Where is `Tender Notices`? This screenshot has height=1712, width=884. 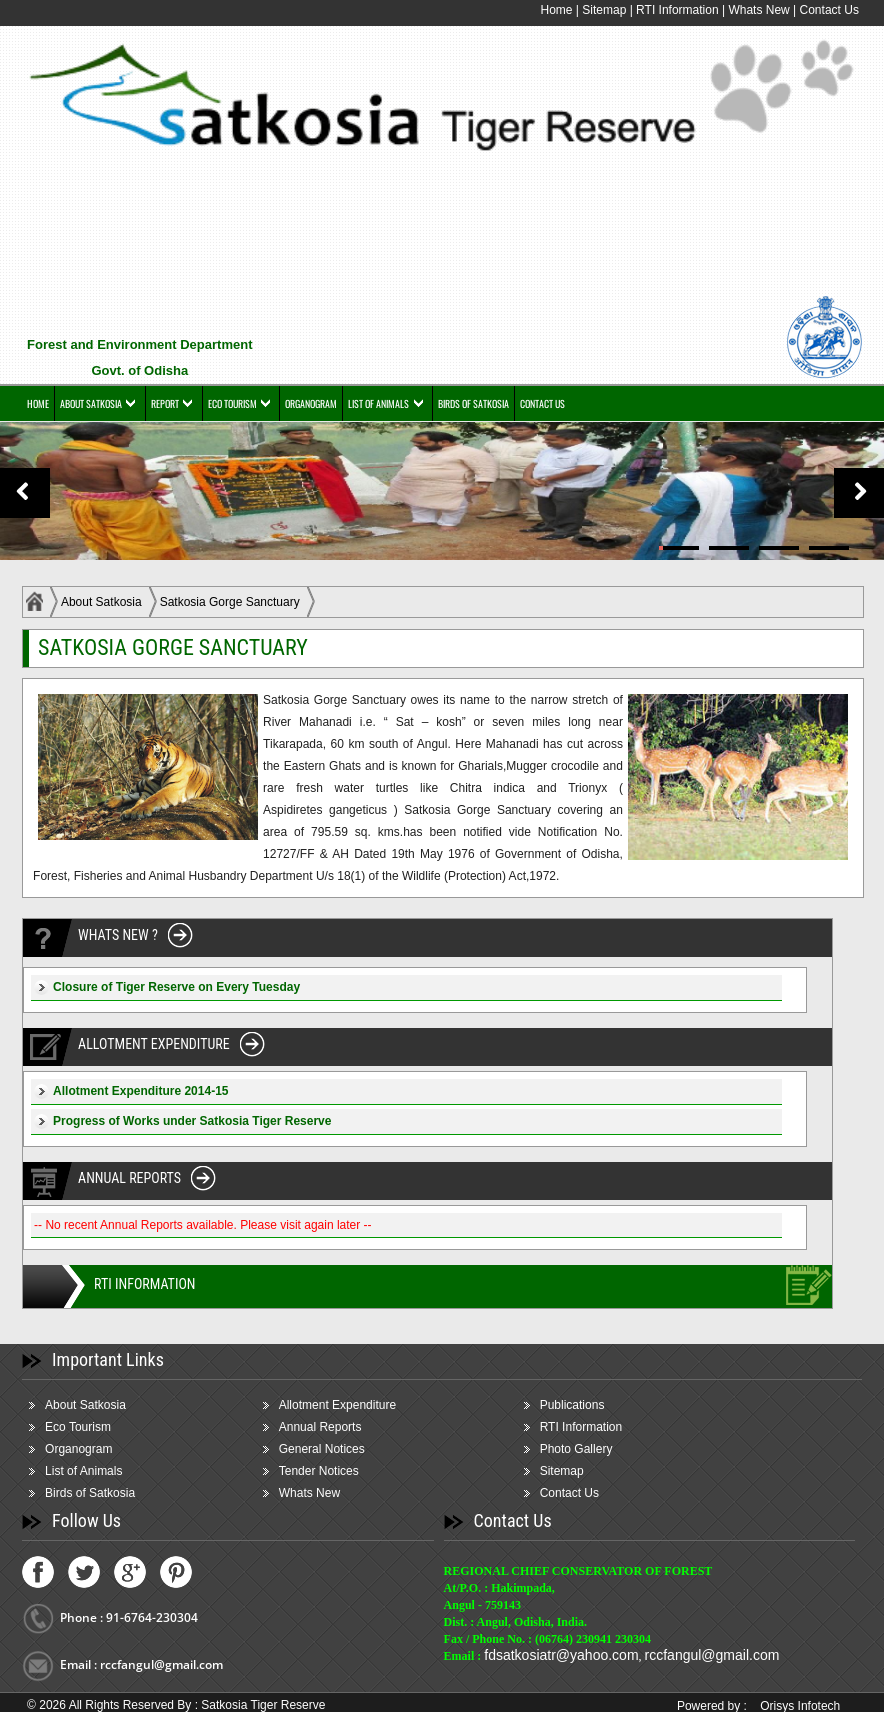 Tender Notices is located at coordinates (319, 1471).